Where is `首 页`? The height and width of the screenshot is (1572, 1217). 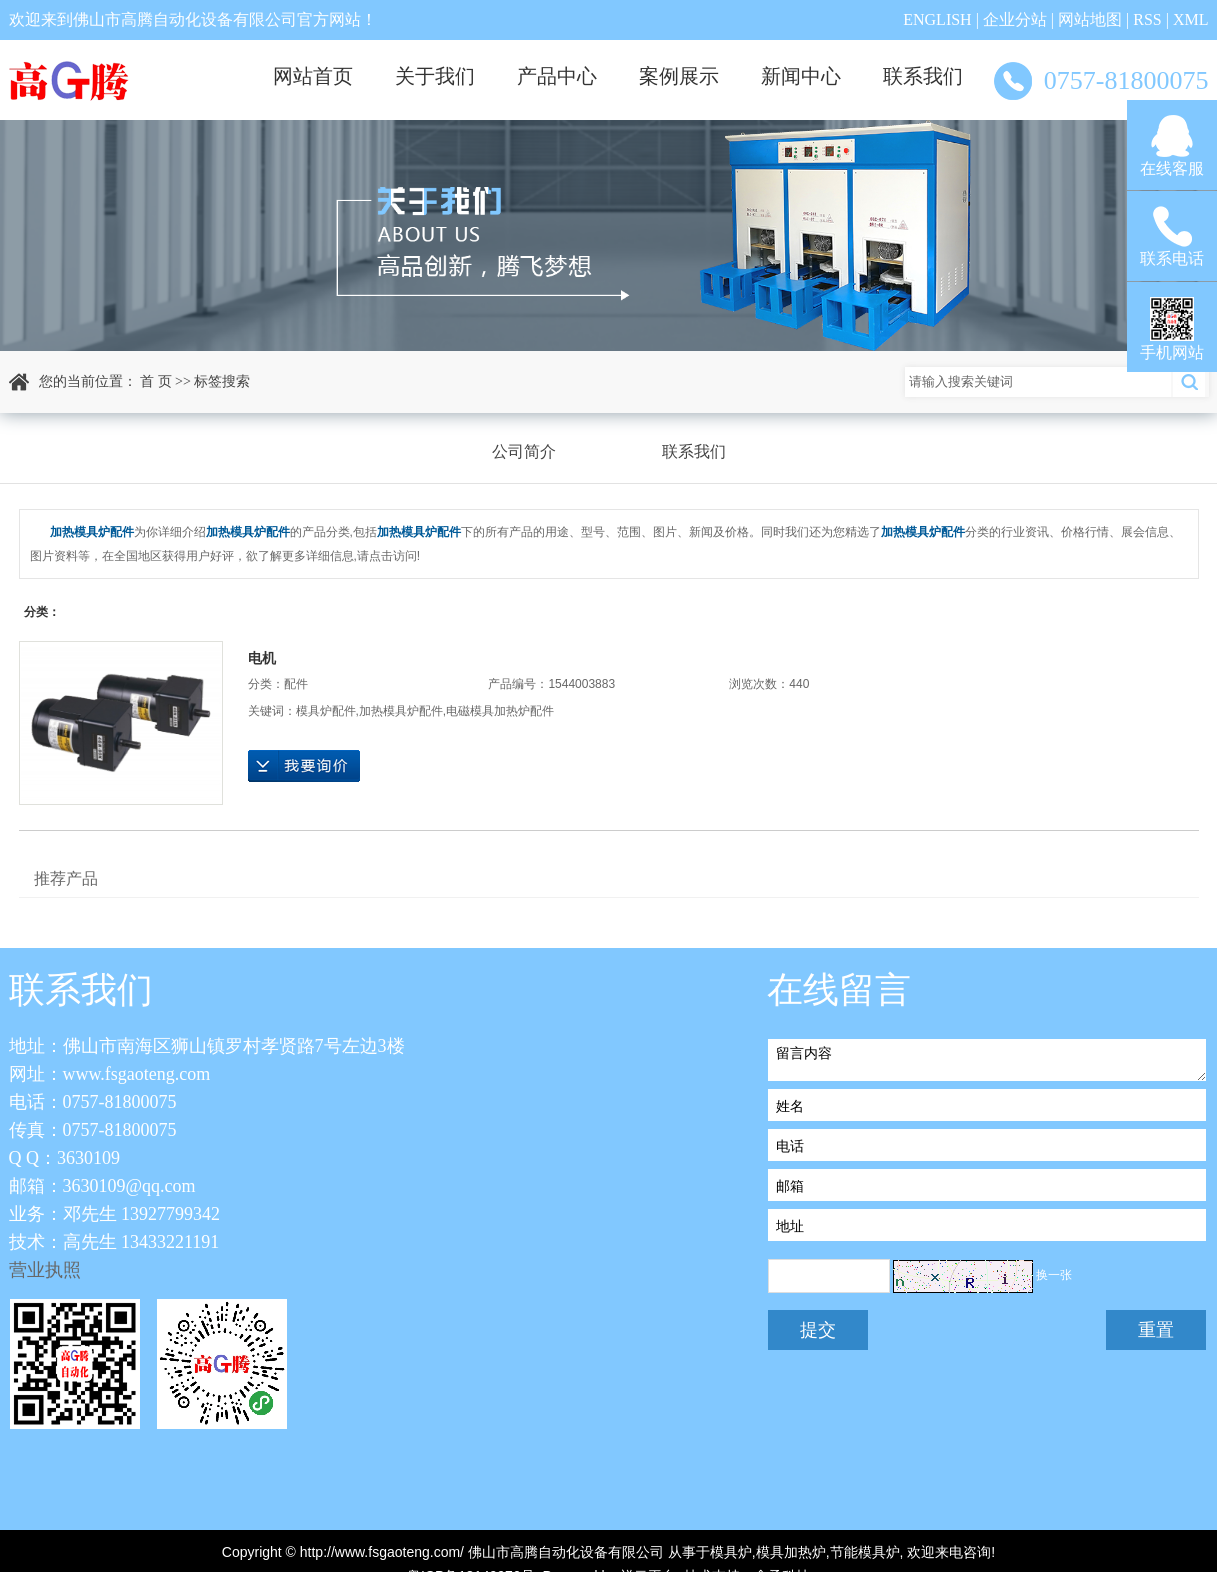
首 页 is located at coordinates (156, 381).